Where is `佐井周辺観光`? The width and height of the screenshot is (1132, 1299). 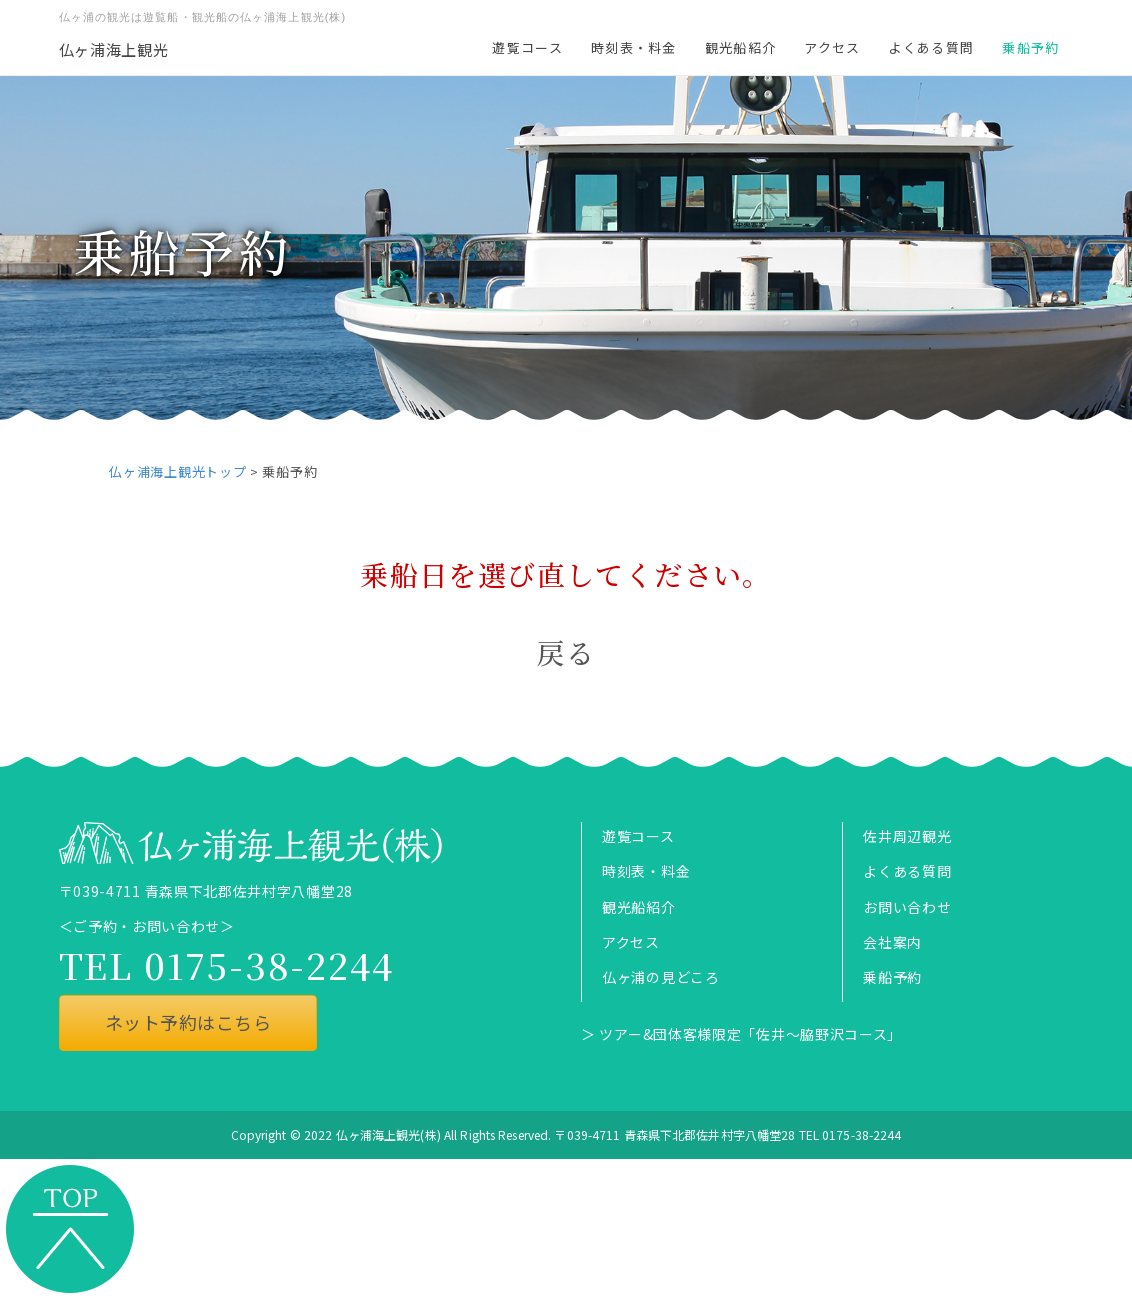
佐井周辺観光 is located at coordinates (907, 836).